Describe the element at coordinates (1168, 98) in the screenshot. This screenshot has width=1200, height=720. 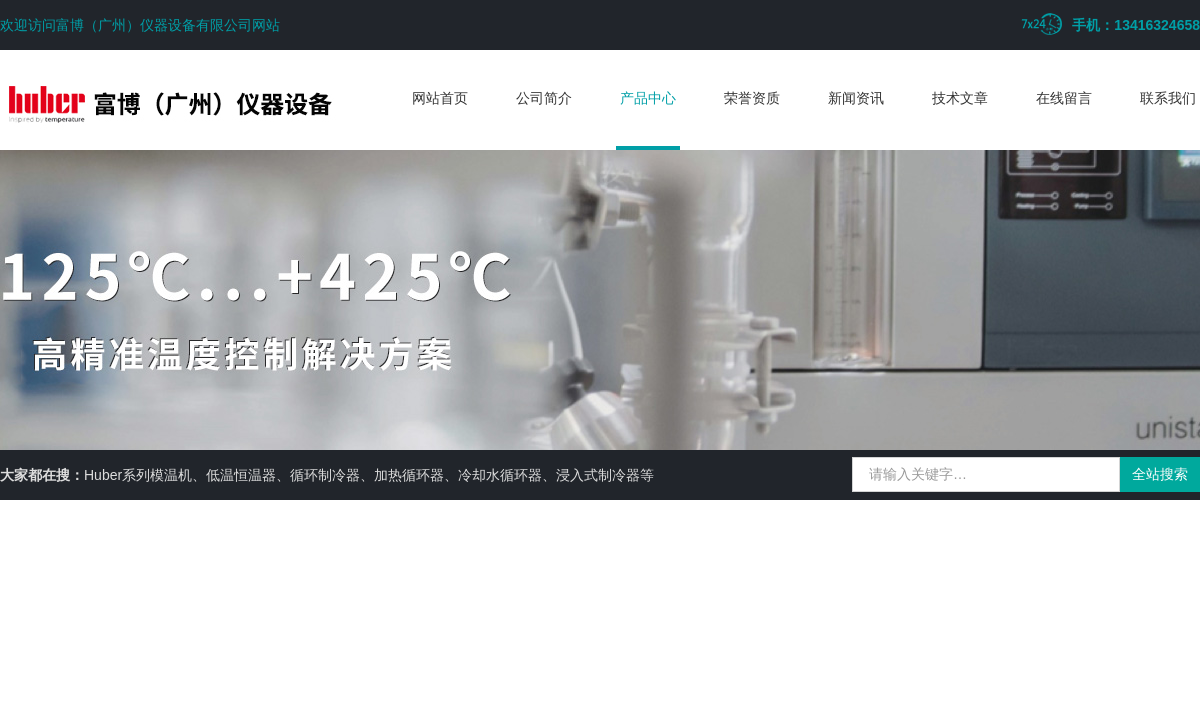
I see `联系我们` at that location.